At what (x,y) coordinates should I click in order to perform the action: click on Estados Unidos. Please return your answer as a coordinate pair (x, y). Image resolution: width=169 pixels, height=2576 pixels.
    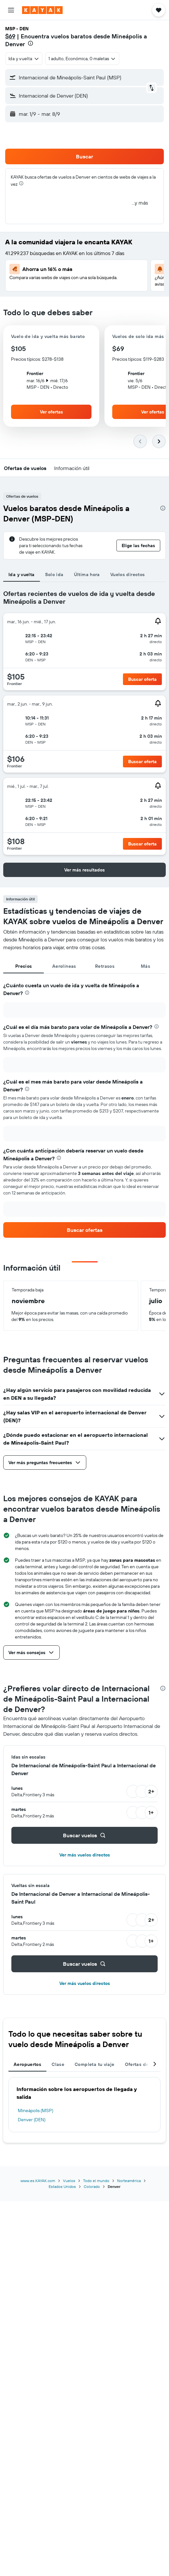
    Looking at the image, I should click on (62, 2186).